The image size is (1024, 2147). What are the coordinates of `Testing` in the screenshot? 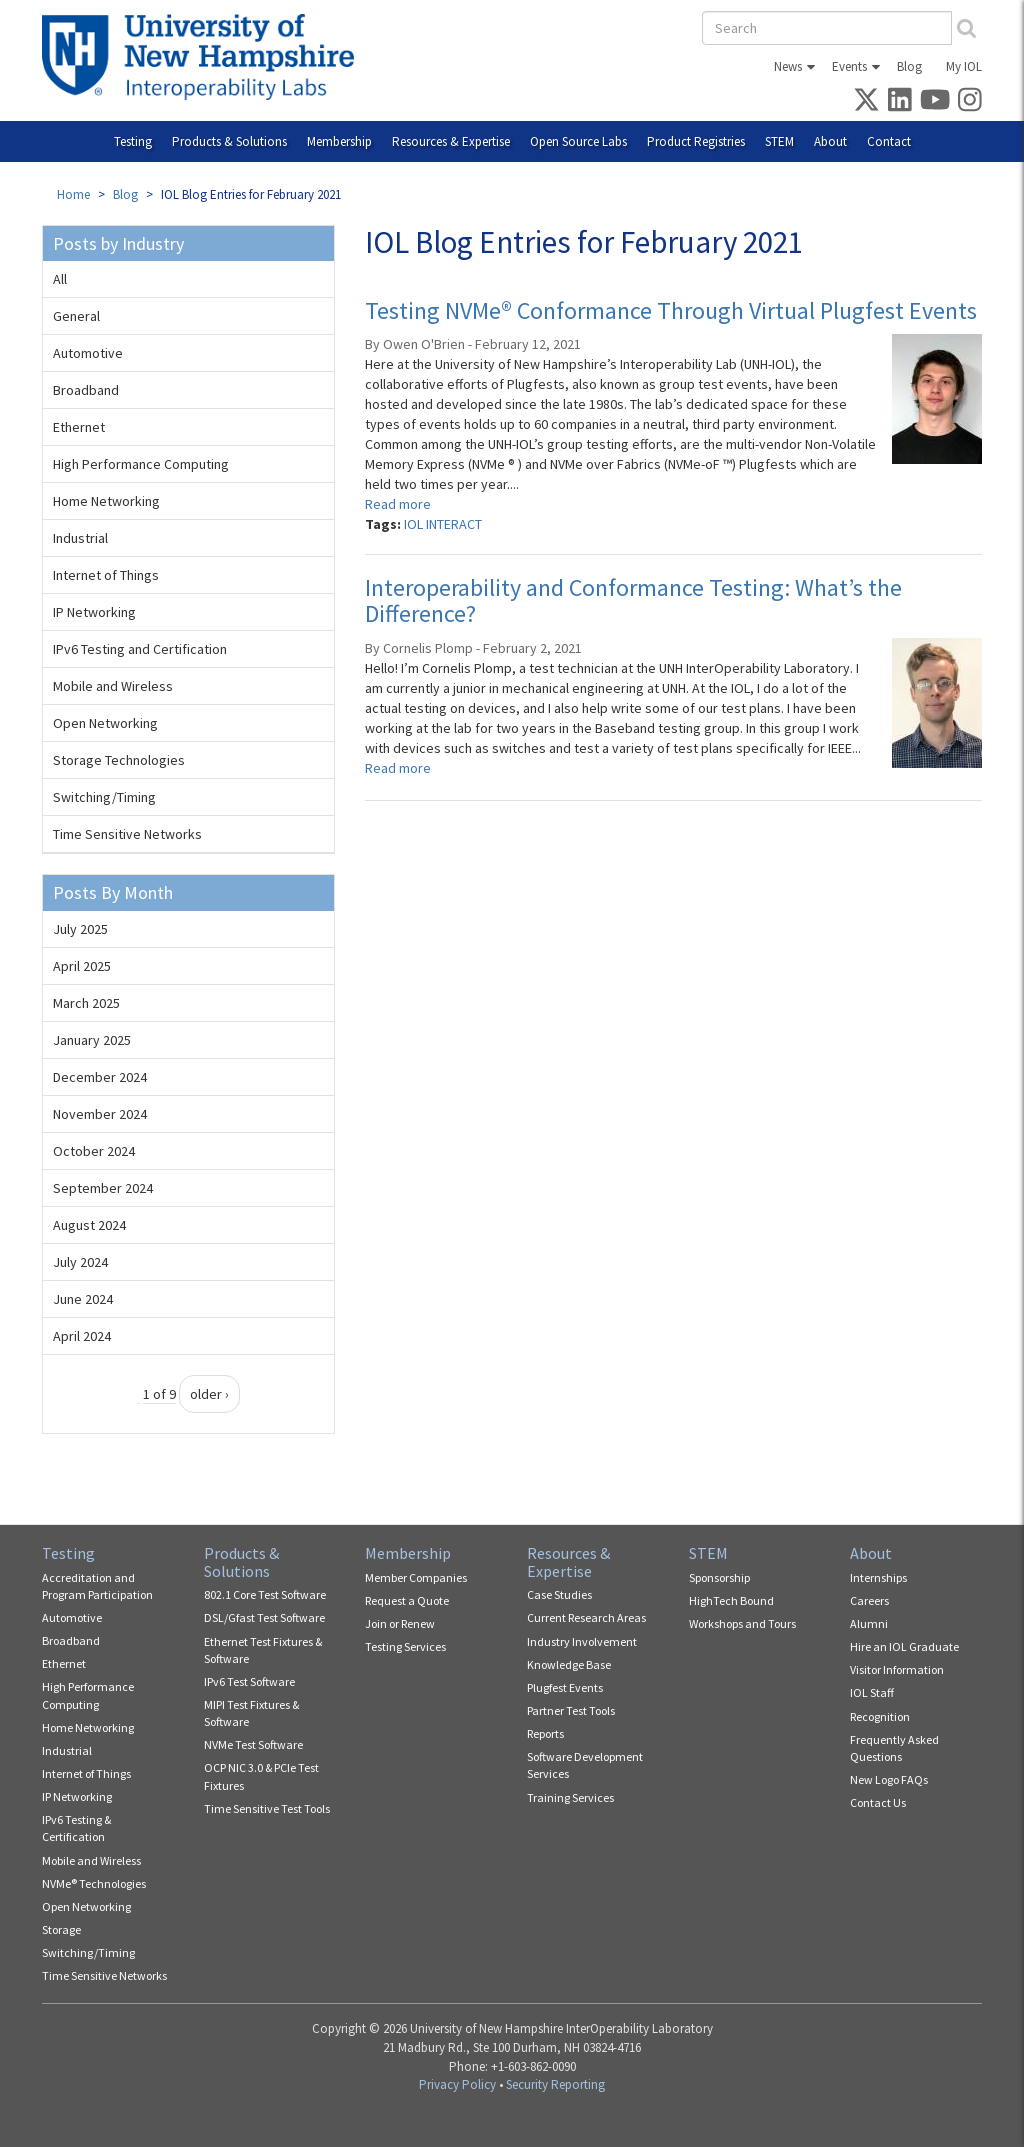 It's located at (133, 141).